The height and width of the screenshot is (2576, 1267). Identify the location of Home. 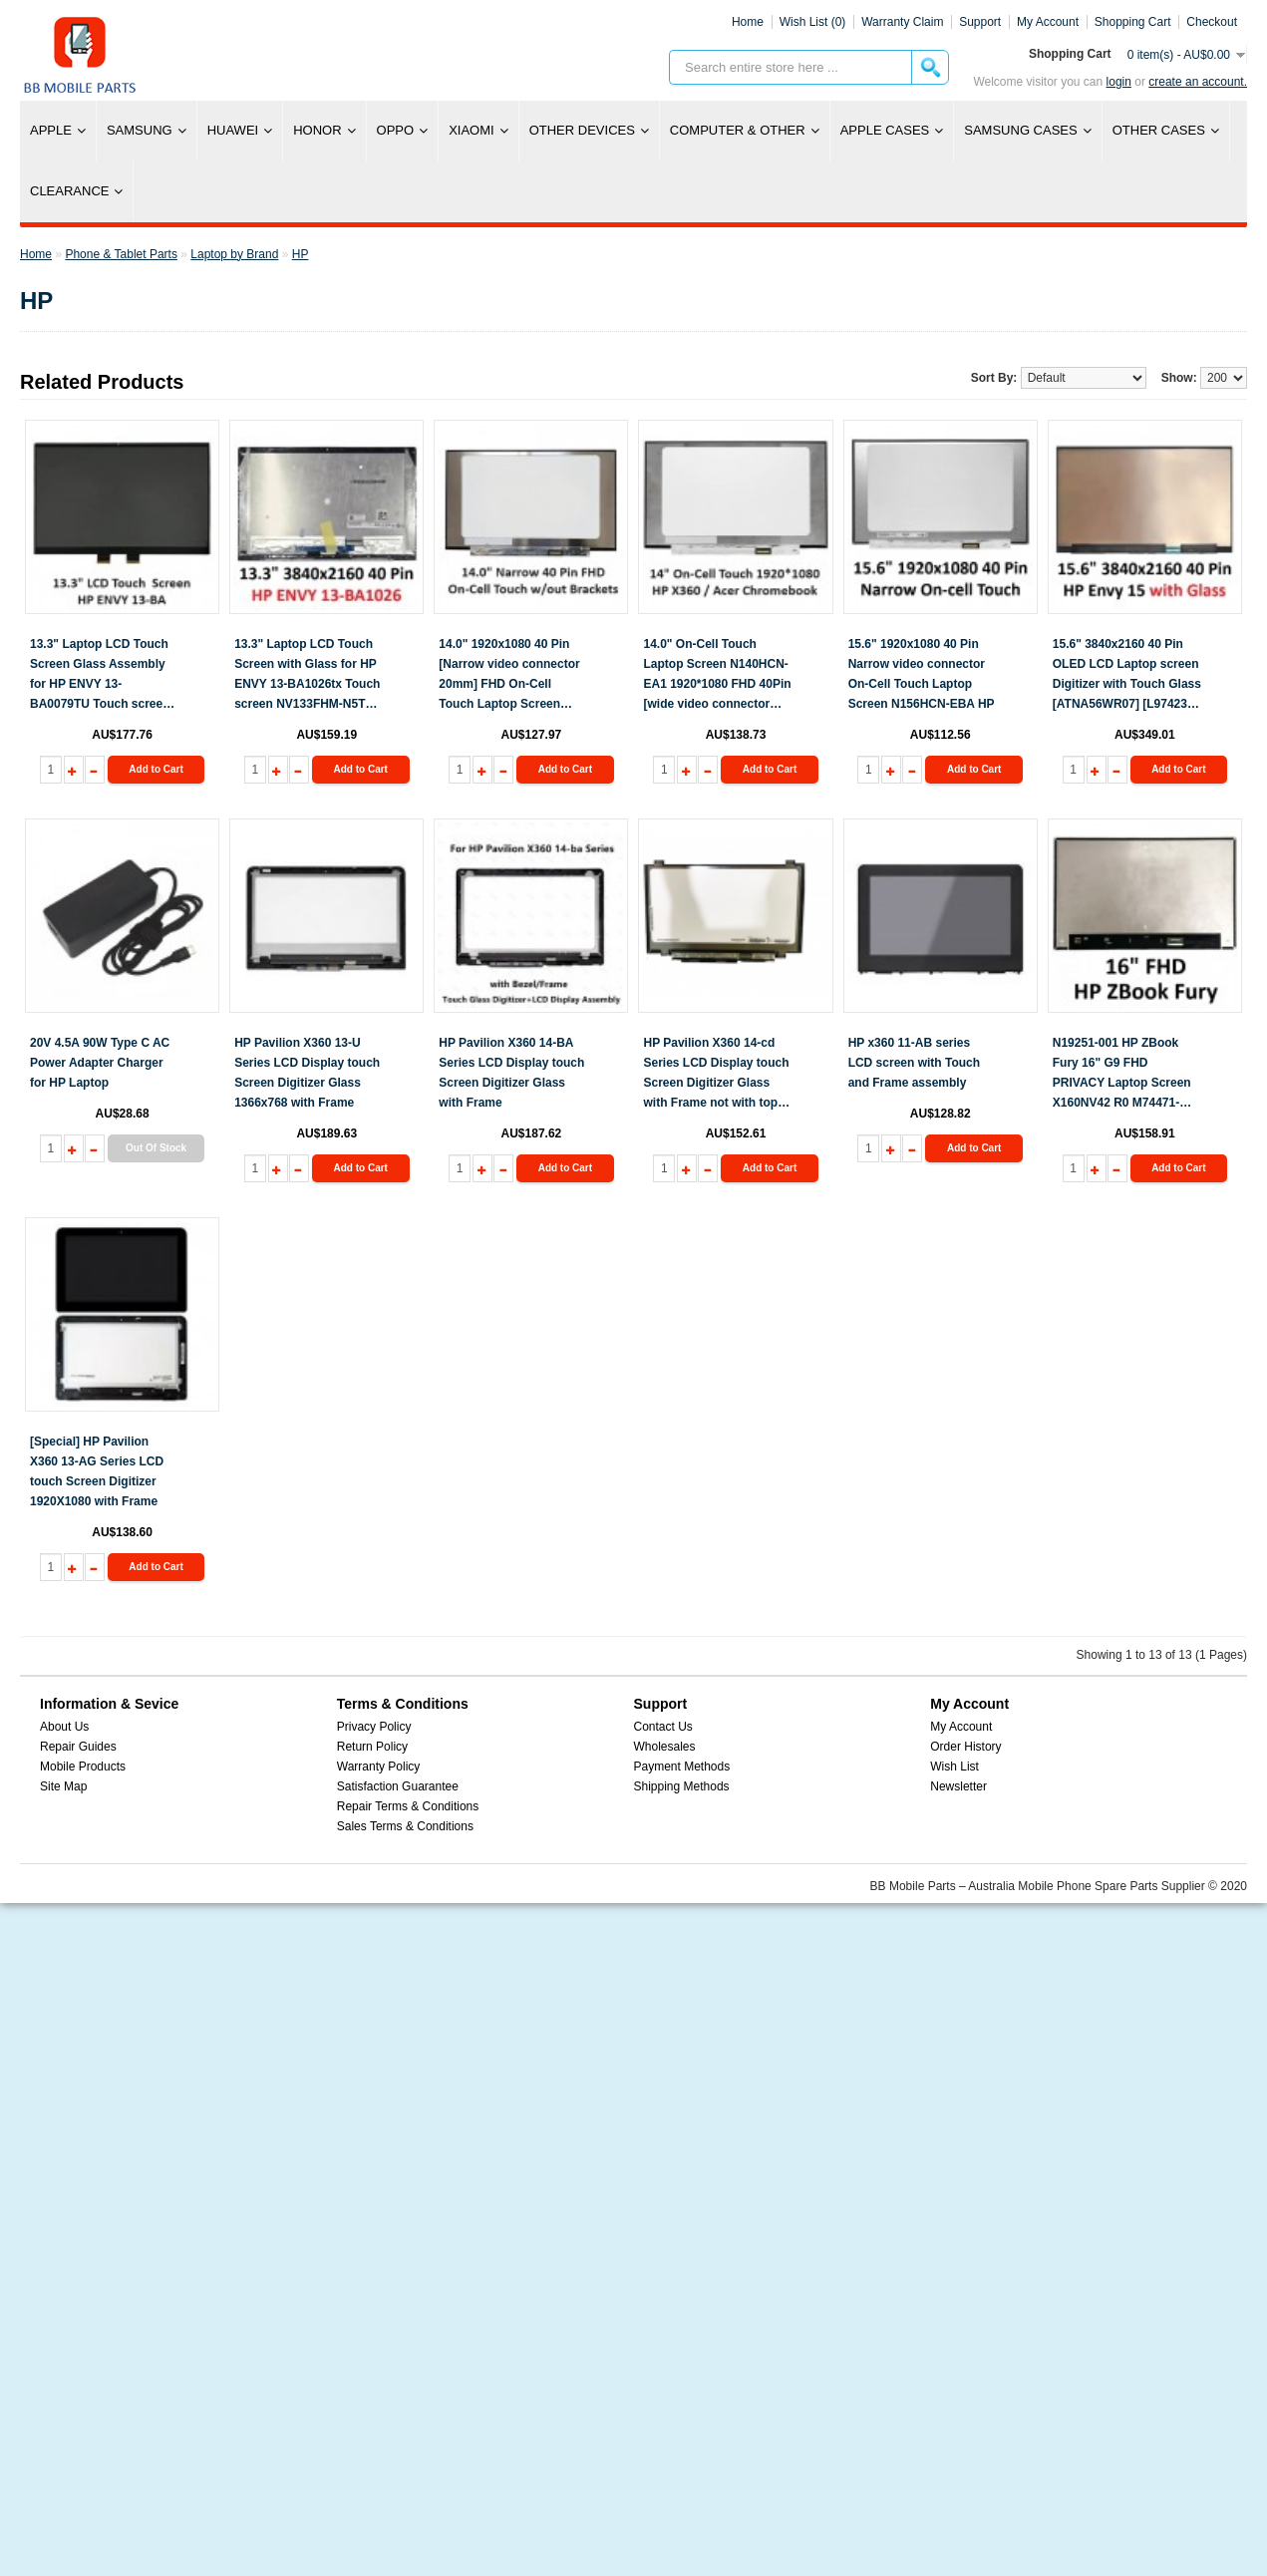
(748, 22).